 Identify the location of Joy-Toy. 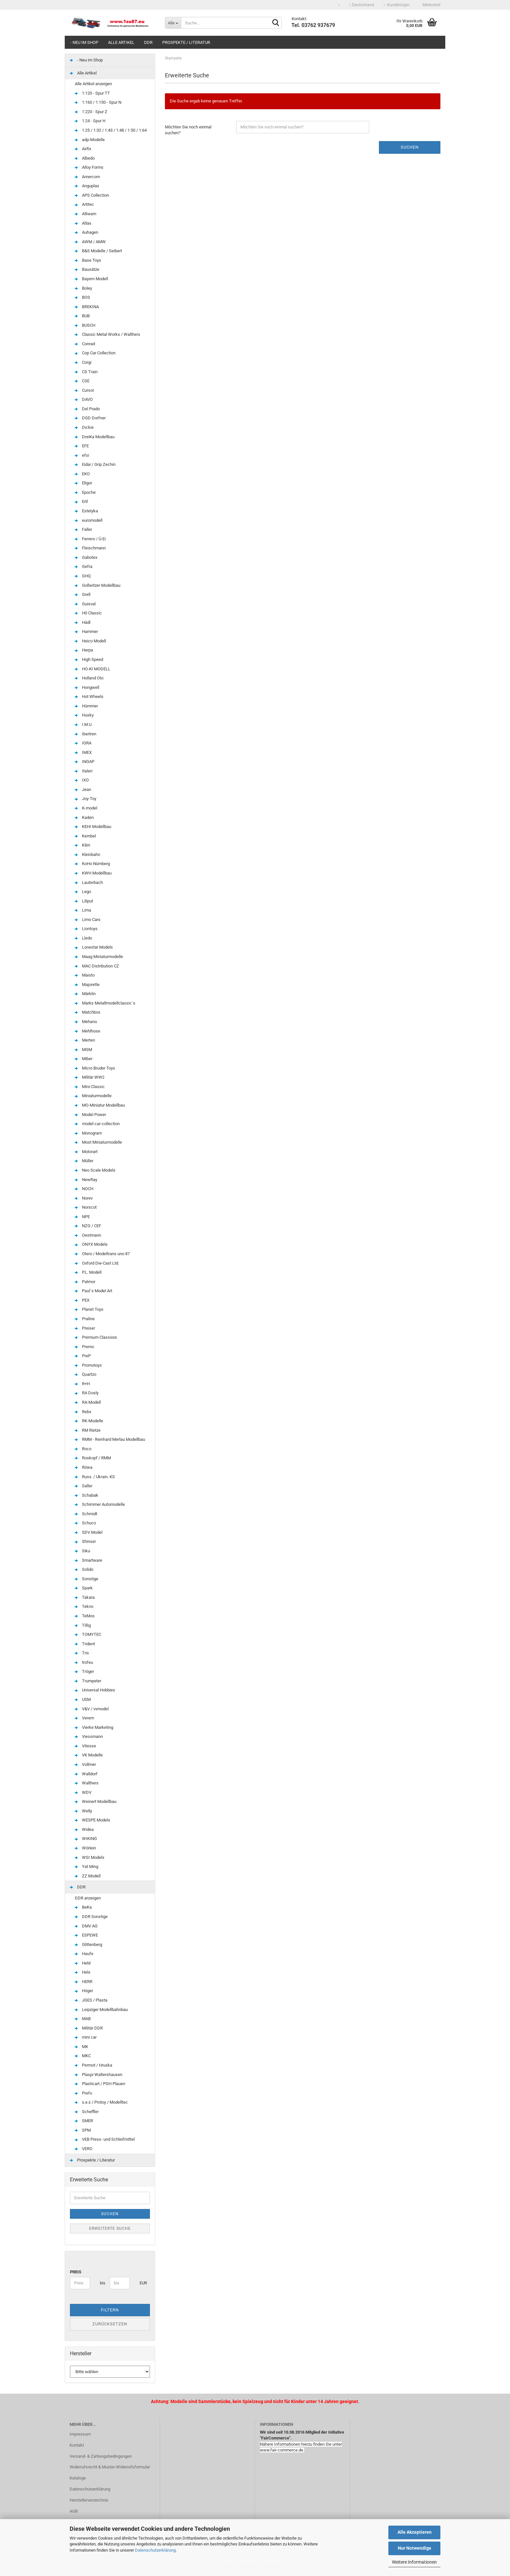
(85, 798).